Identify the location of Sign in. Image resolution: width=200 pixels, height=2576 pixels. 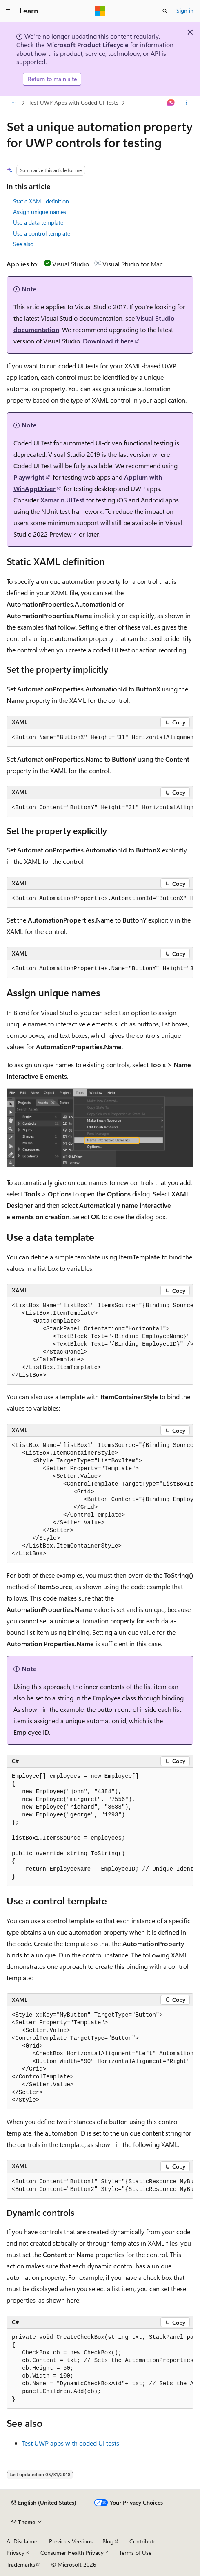
(184, 10).